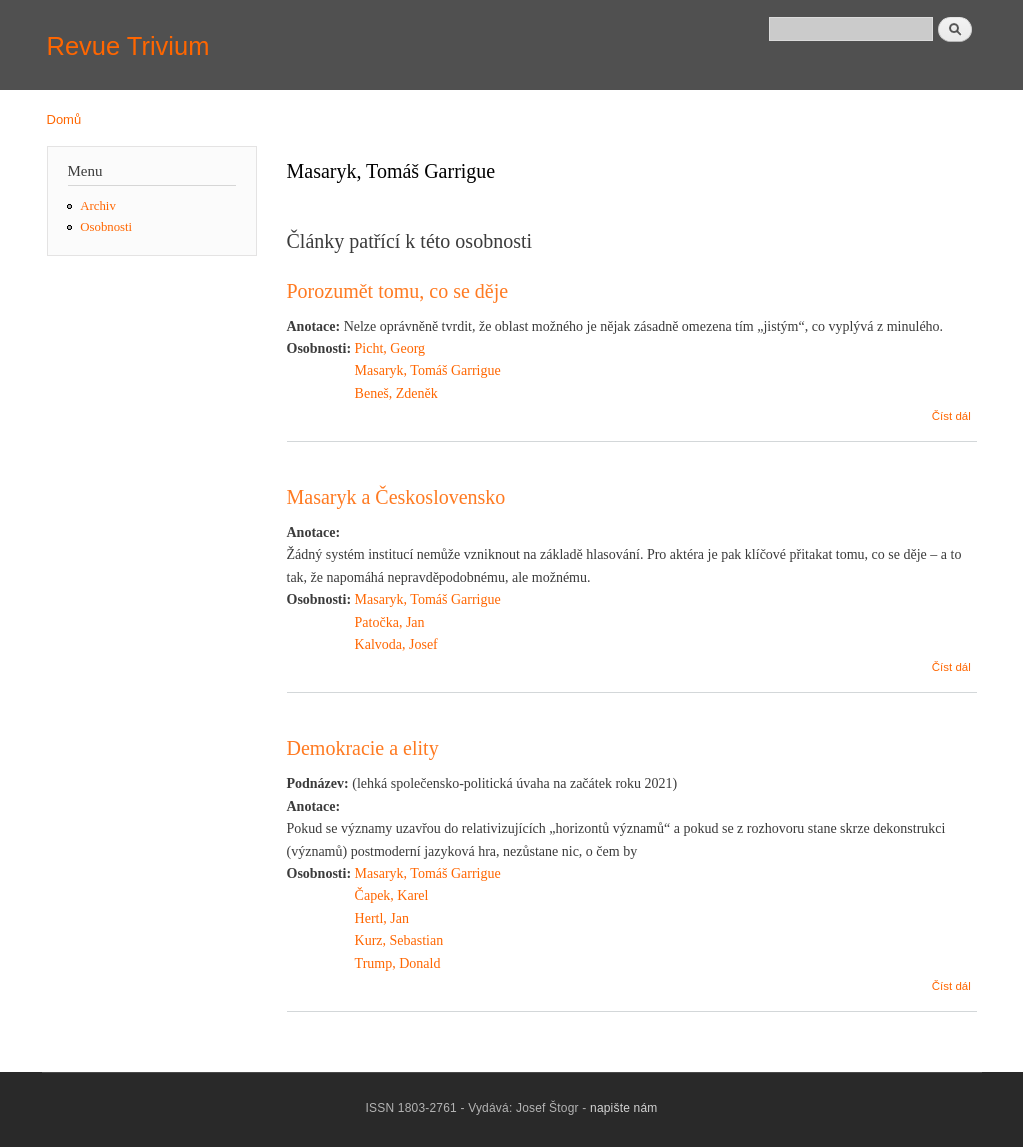 The image size is (1023, 1147). What do you see at coordinates (396, 497) in the screenshot?
I see `Masaryk a Československo` at bounding box center [396, 497].